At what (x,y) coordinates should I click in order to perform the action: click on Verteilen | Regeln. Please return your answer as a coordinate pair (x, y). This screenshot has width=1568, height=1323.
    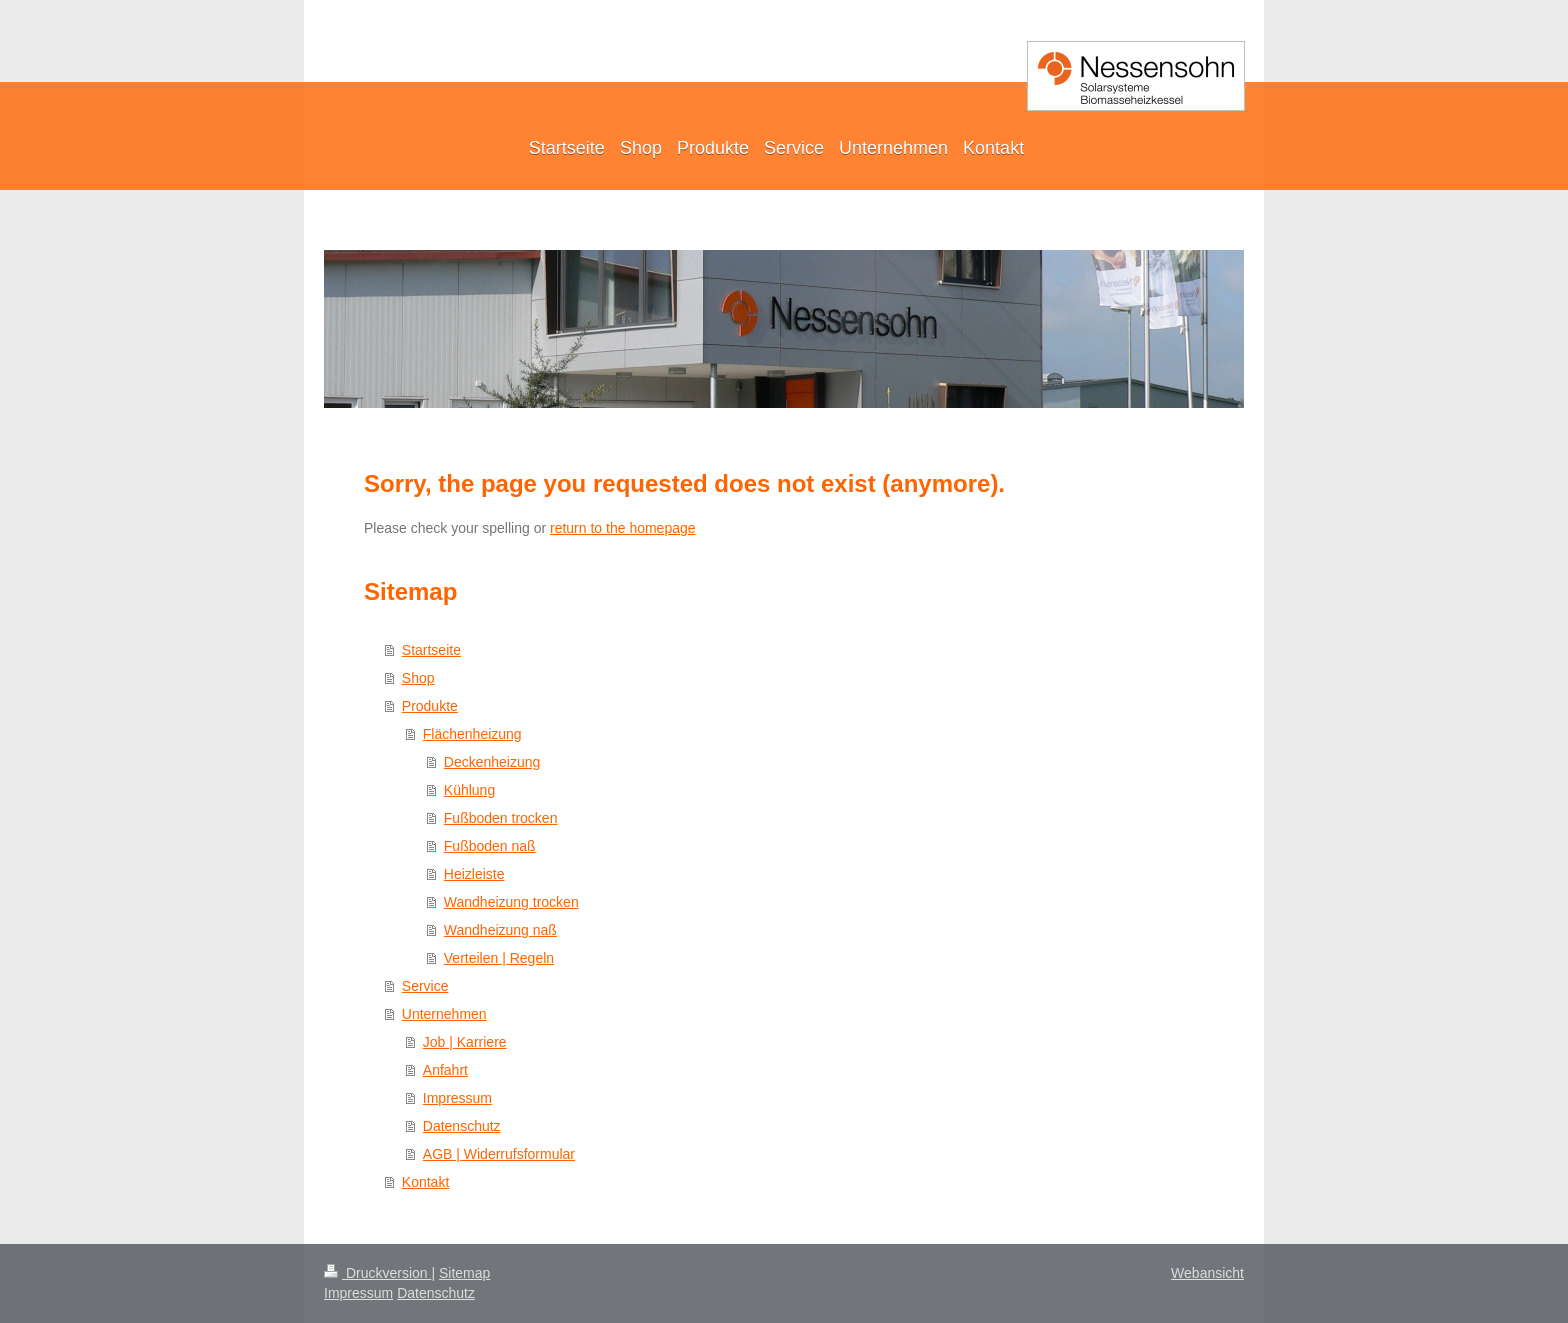
    Looking at the image, I should click on (499, 958).